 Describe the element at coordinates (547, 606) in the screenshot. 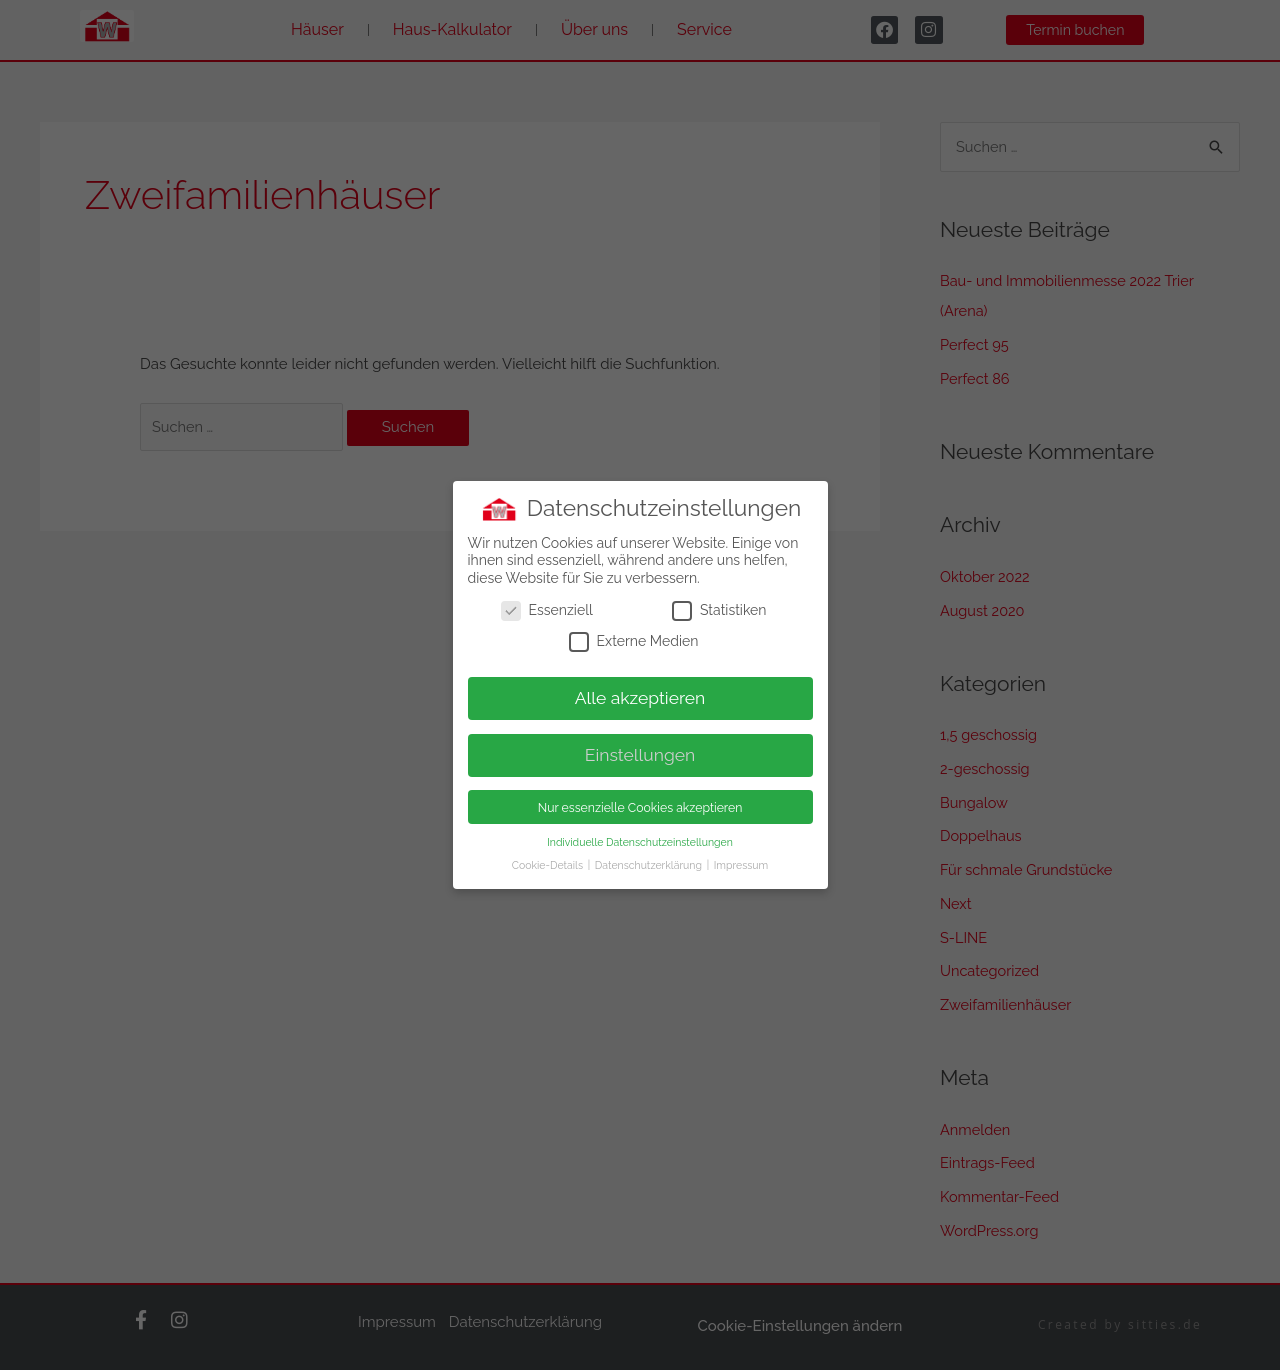

I see `Essenziell` at that location.